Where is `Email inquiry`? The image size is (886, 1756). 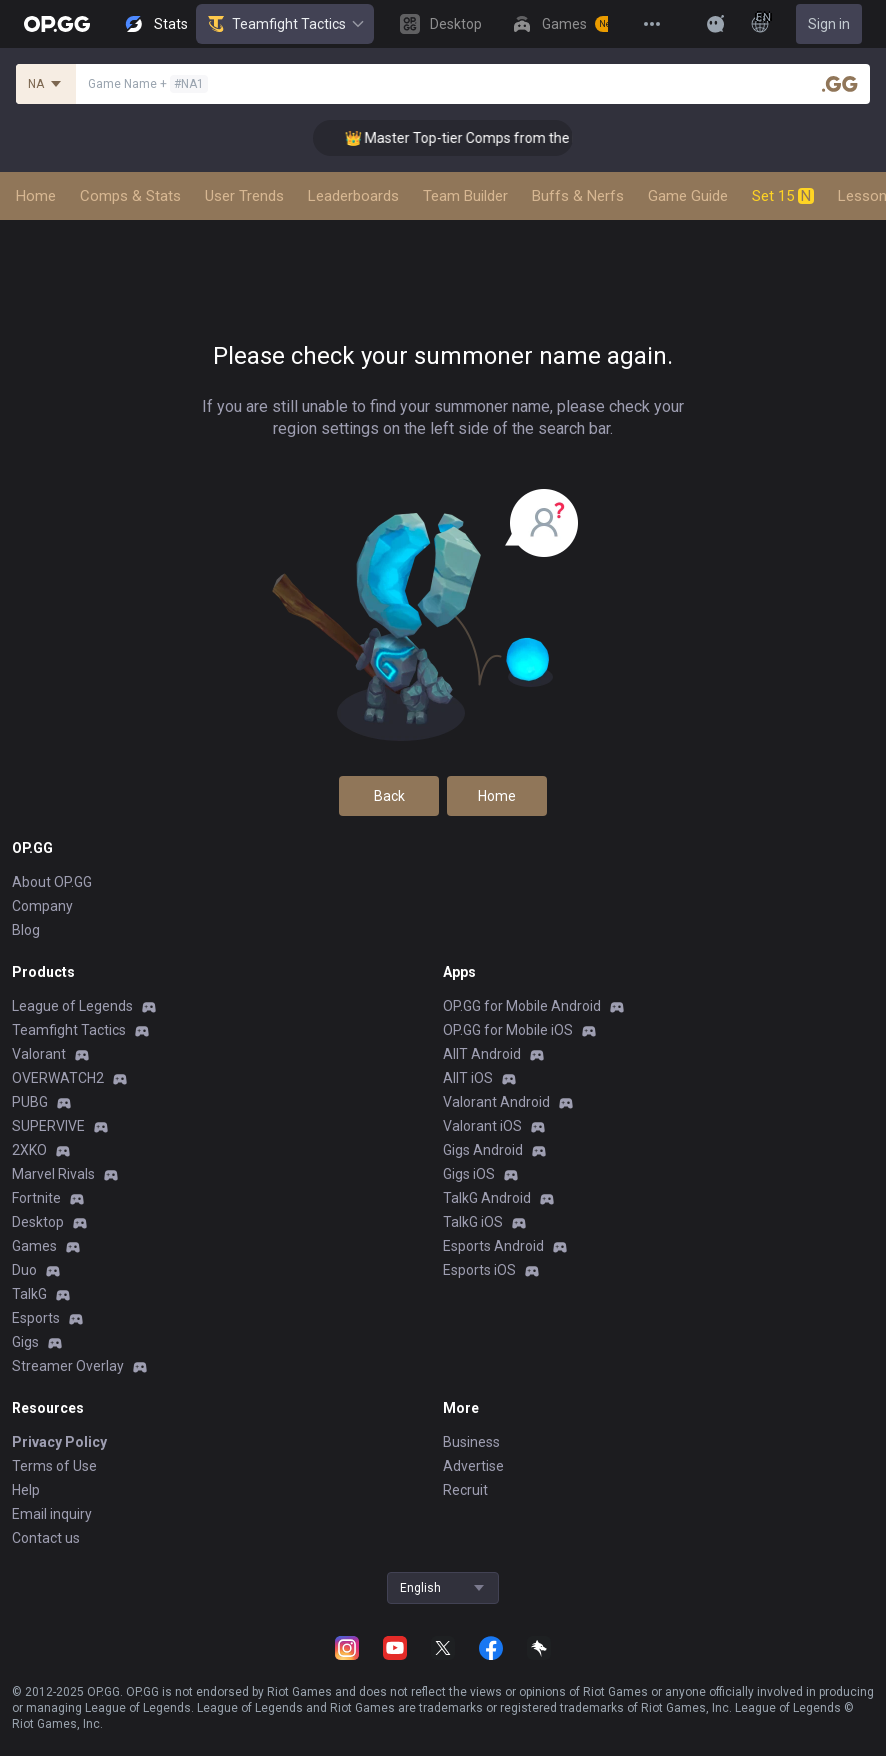
Email inquiry is located at coordinates (52, 1514).